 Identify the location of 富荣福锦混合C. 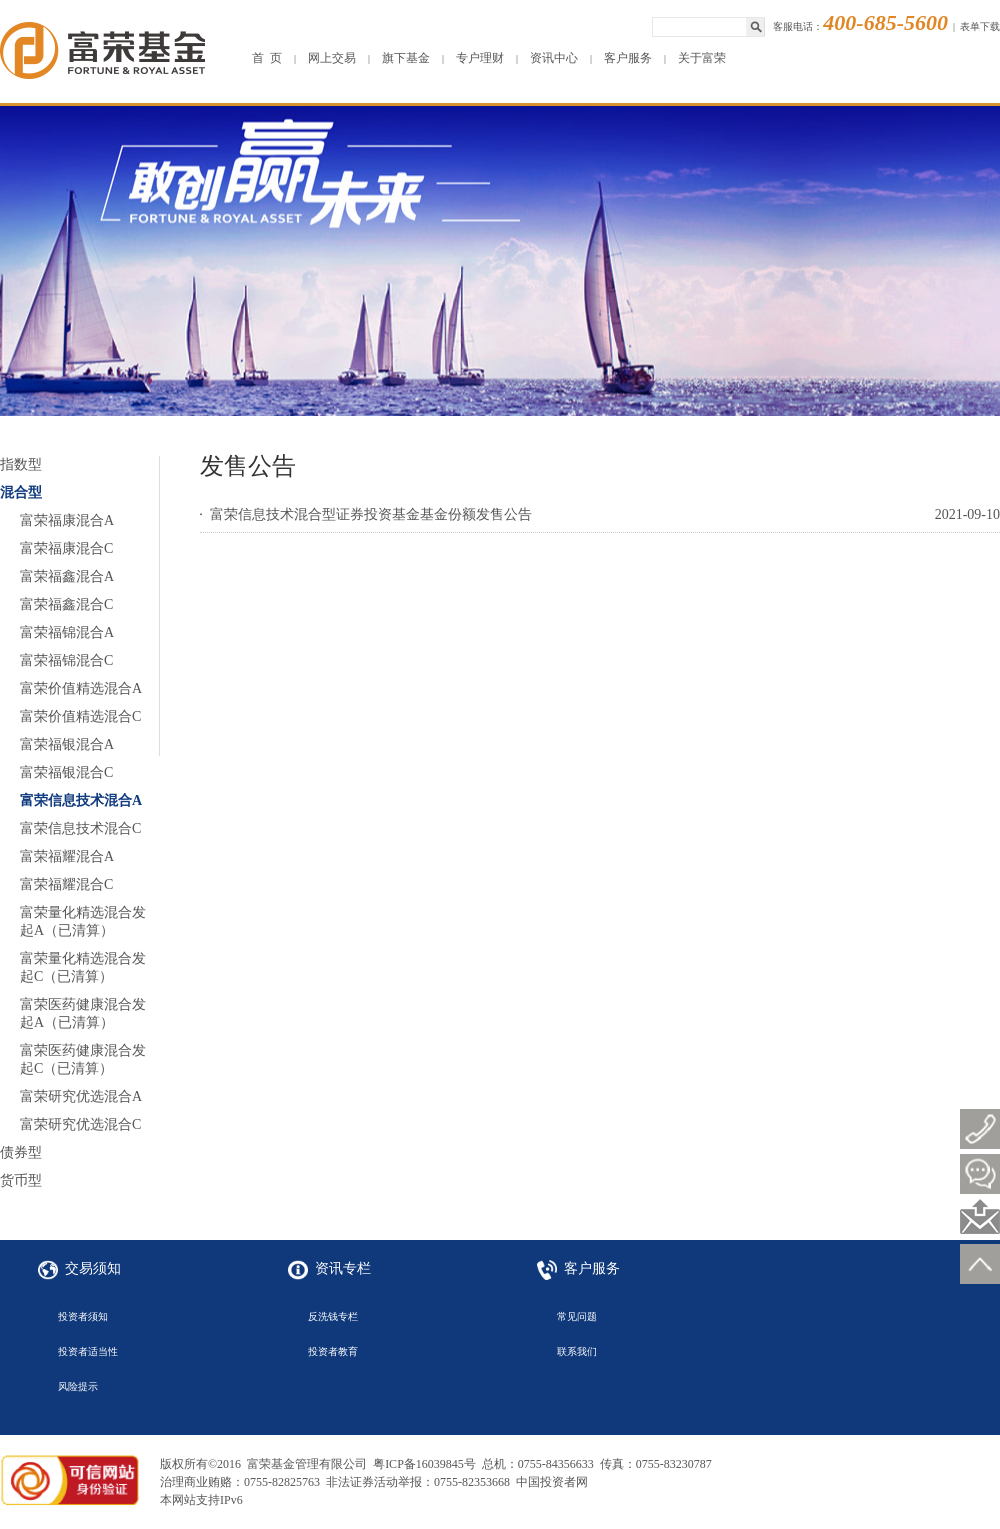
(66, 660).